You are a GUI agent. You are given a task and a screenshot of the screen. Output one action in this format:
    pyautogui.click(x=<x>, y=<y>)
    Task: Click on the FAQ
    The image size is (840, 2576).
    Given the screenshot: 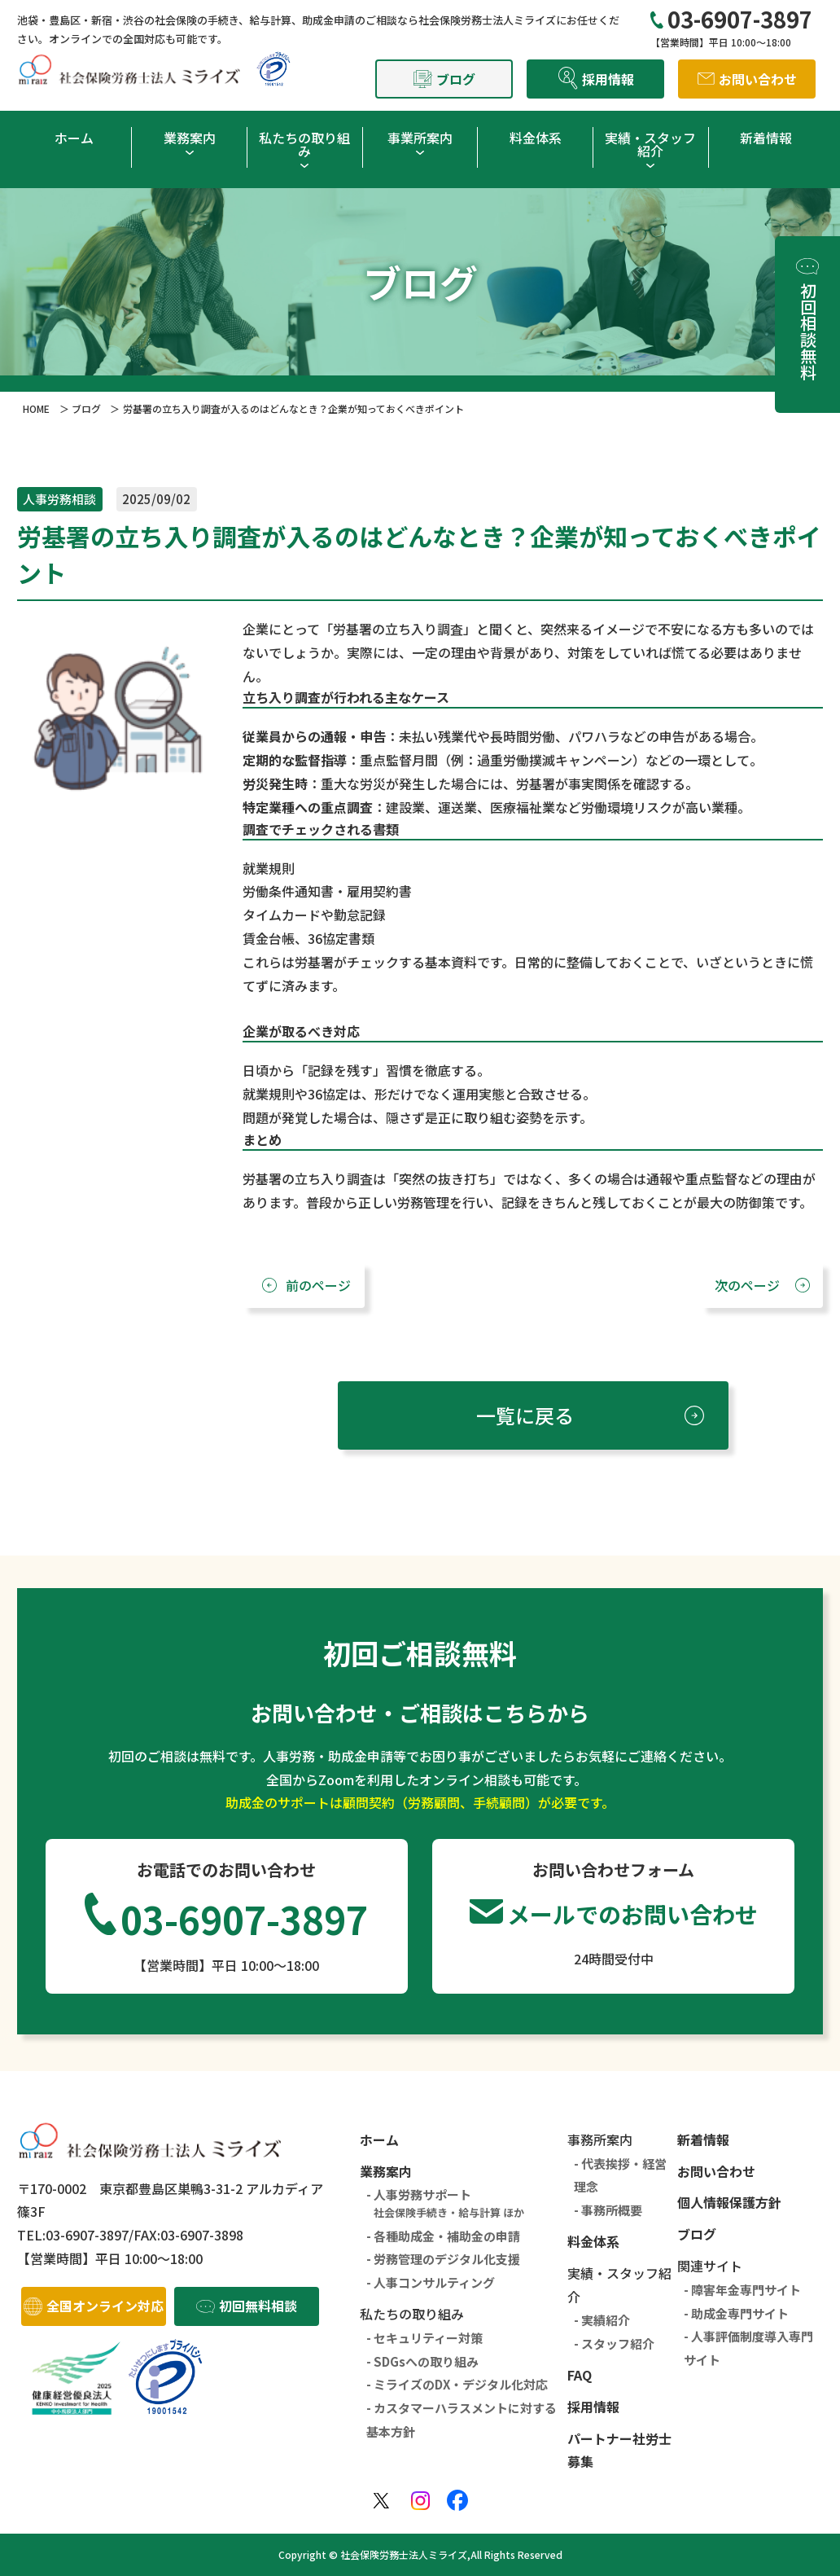 What is the action you would take?
    pyautogui.click(x=579, y=2375)
    